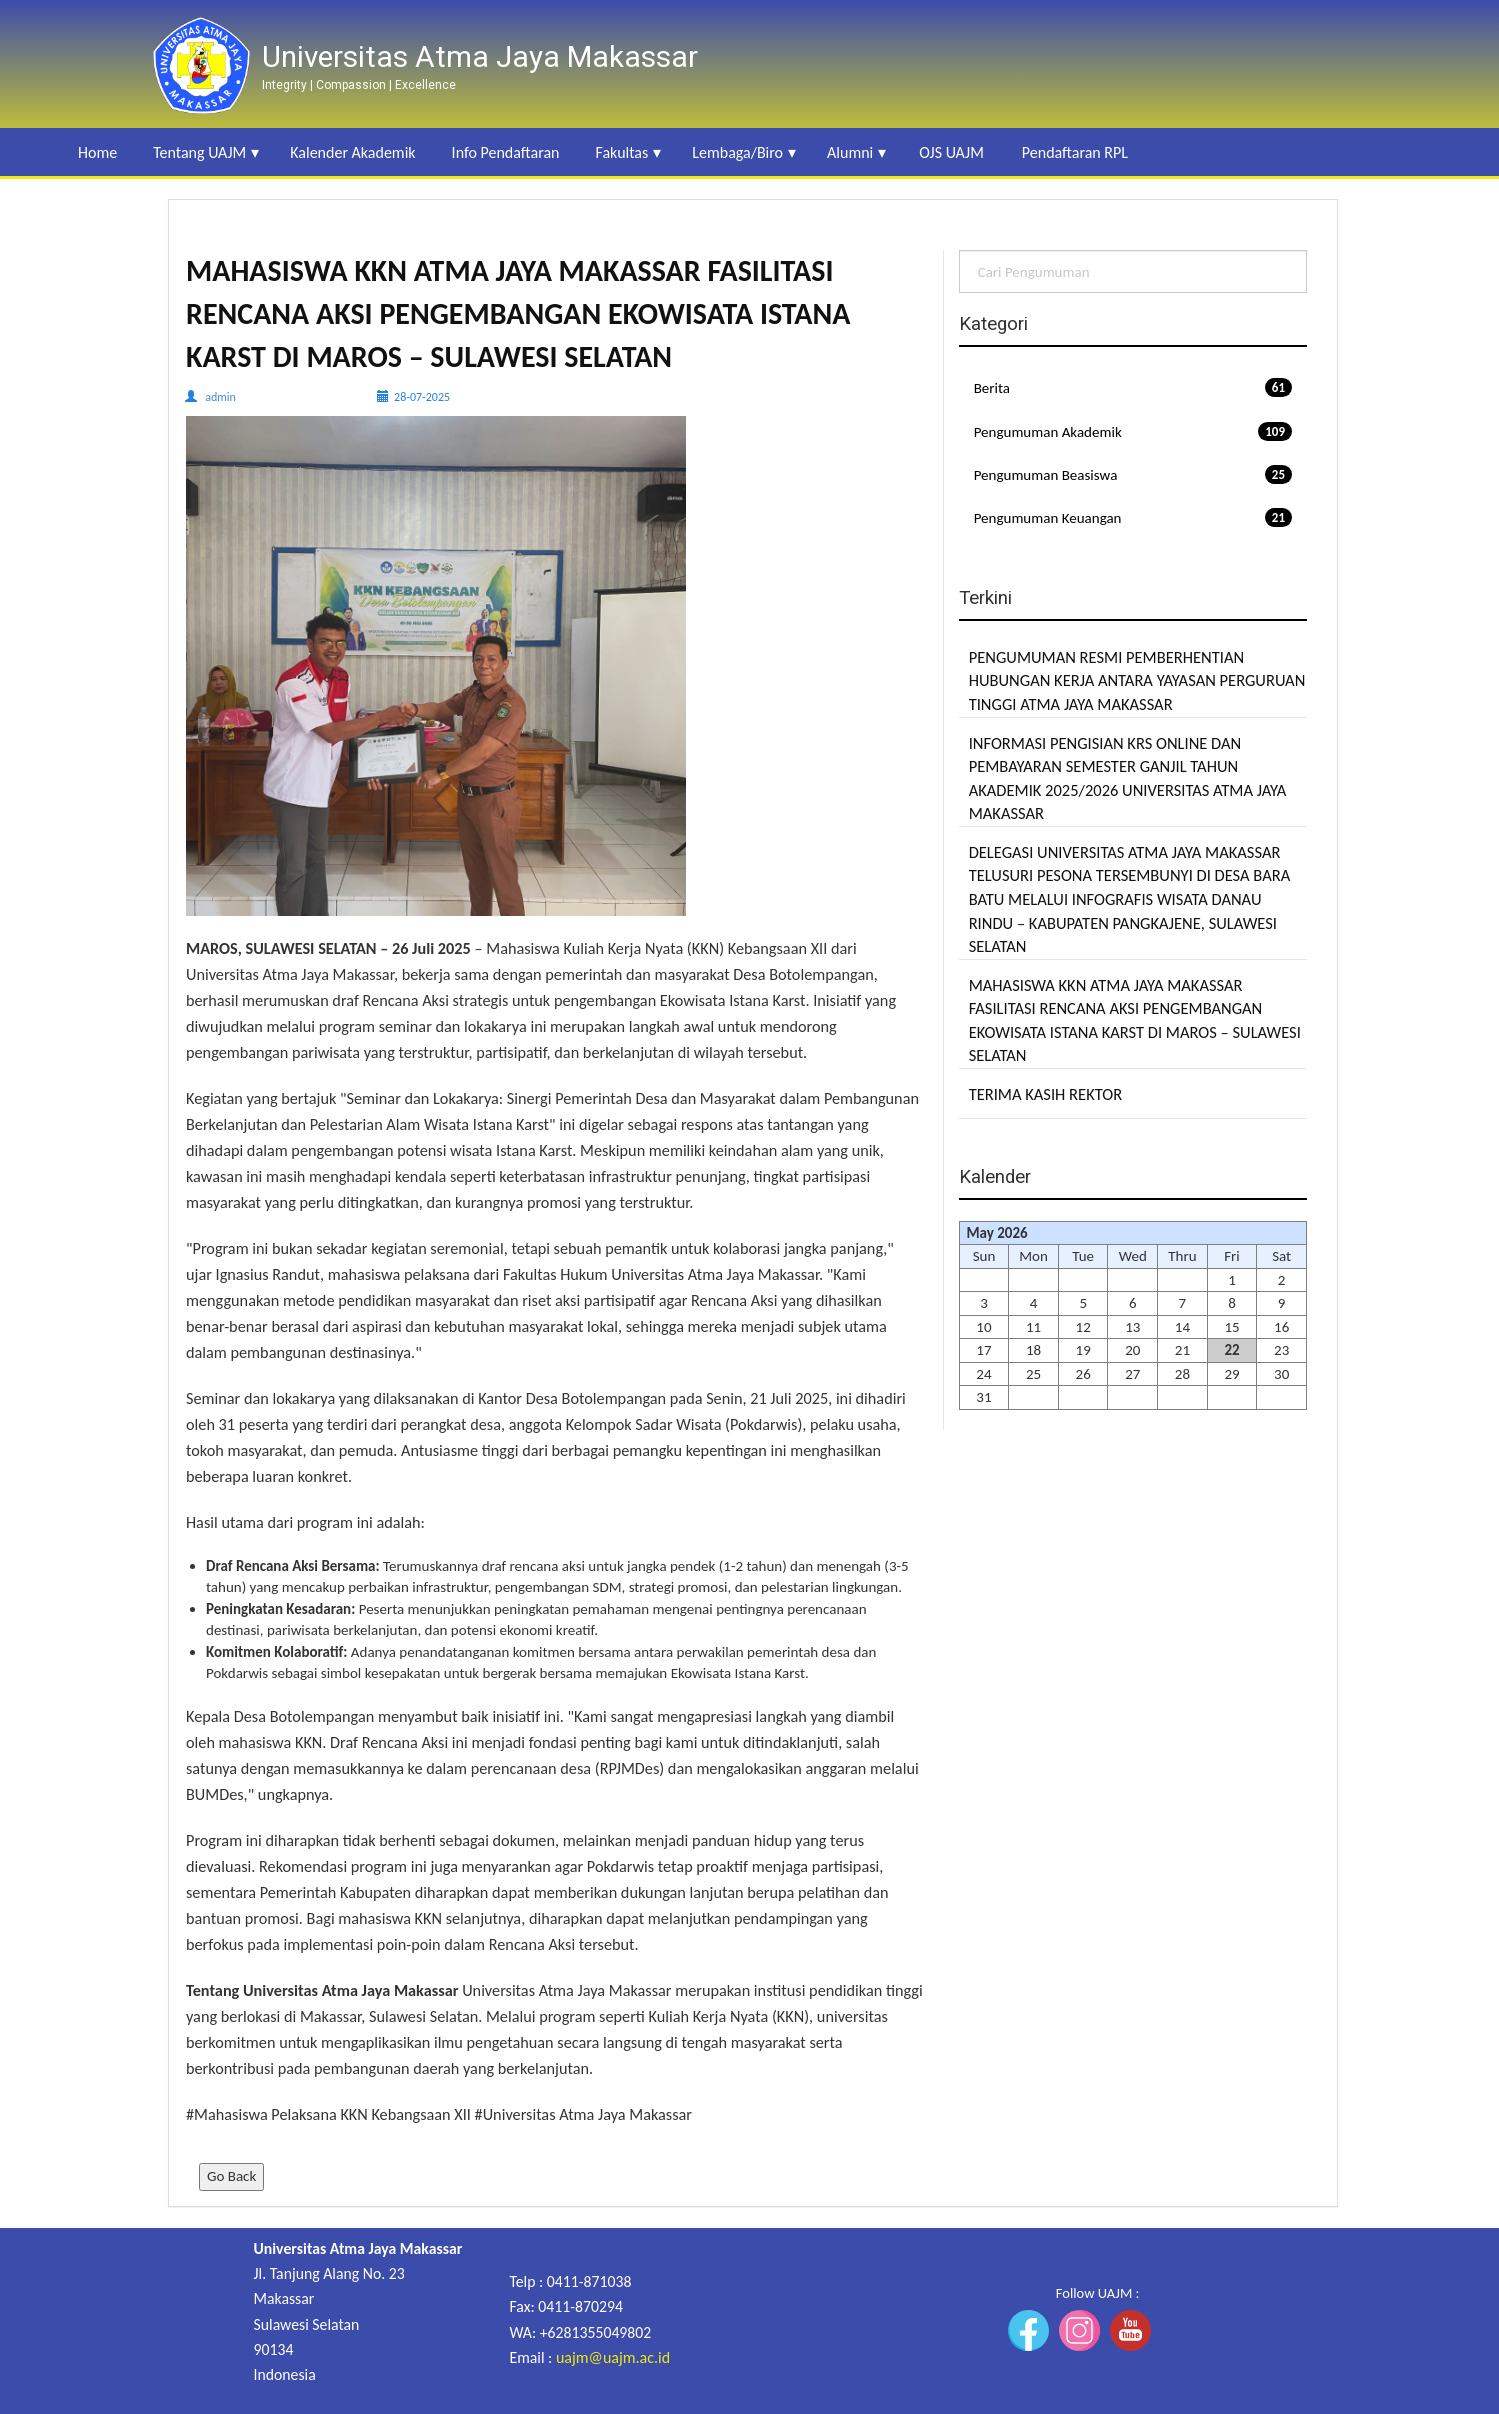  Describe the element at coordinates (1133, 517) in the screenshot. I see `Pengumuman Keuangan` at that location.